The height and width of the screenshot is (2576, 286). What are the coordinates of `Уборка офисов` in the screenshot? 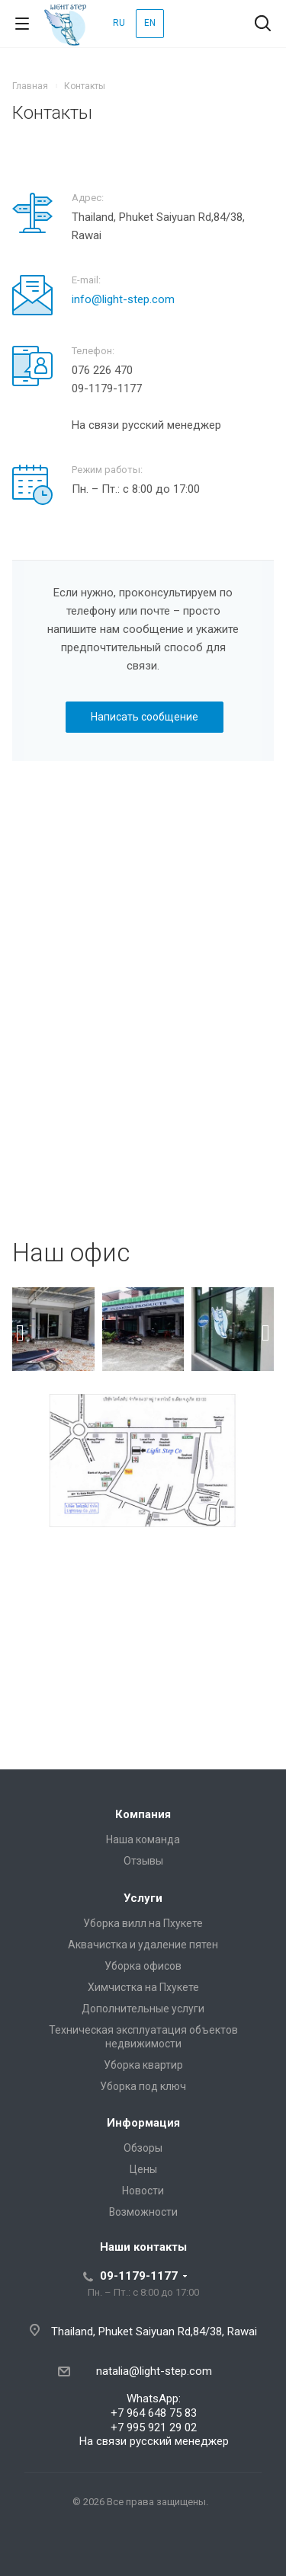 It's located at (143, 1966).